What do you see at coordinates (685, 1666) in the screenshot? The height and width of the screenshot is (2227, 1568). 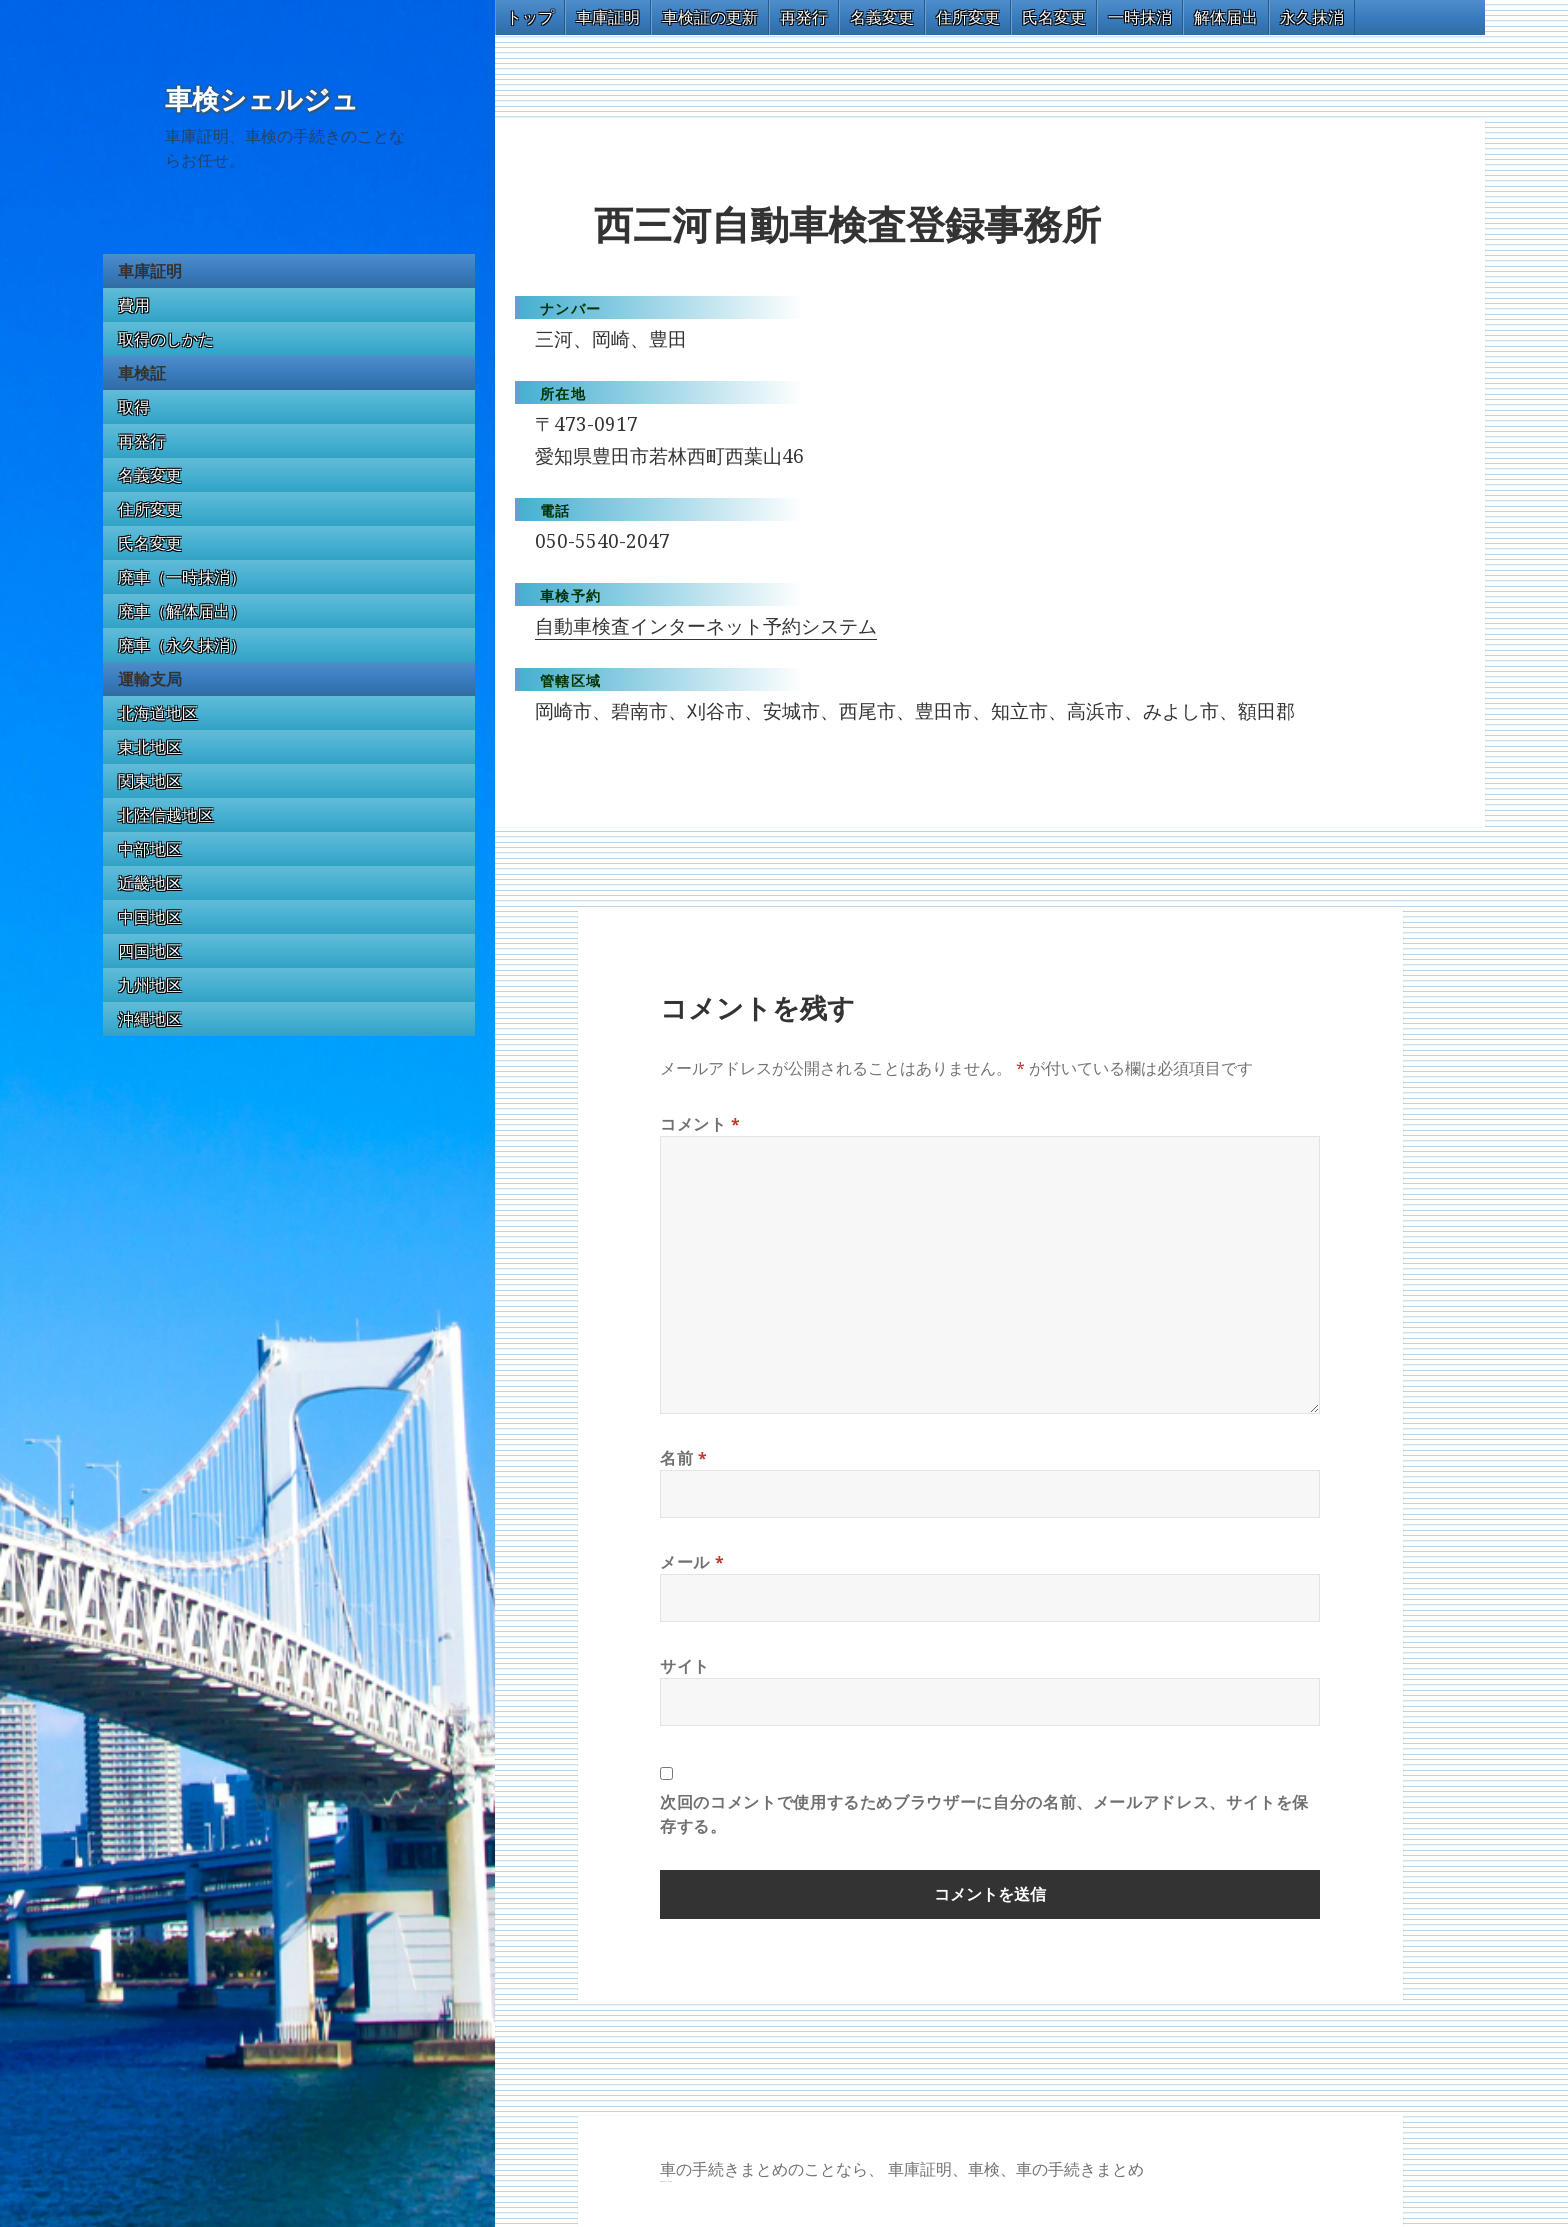 I see `サイト` at bounding box center [685, 1666].